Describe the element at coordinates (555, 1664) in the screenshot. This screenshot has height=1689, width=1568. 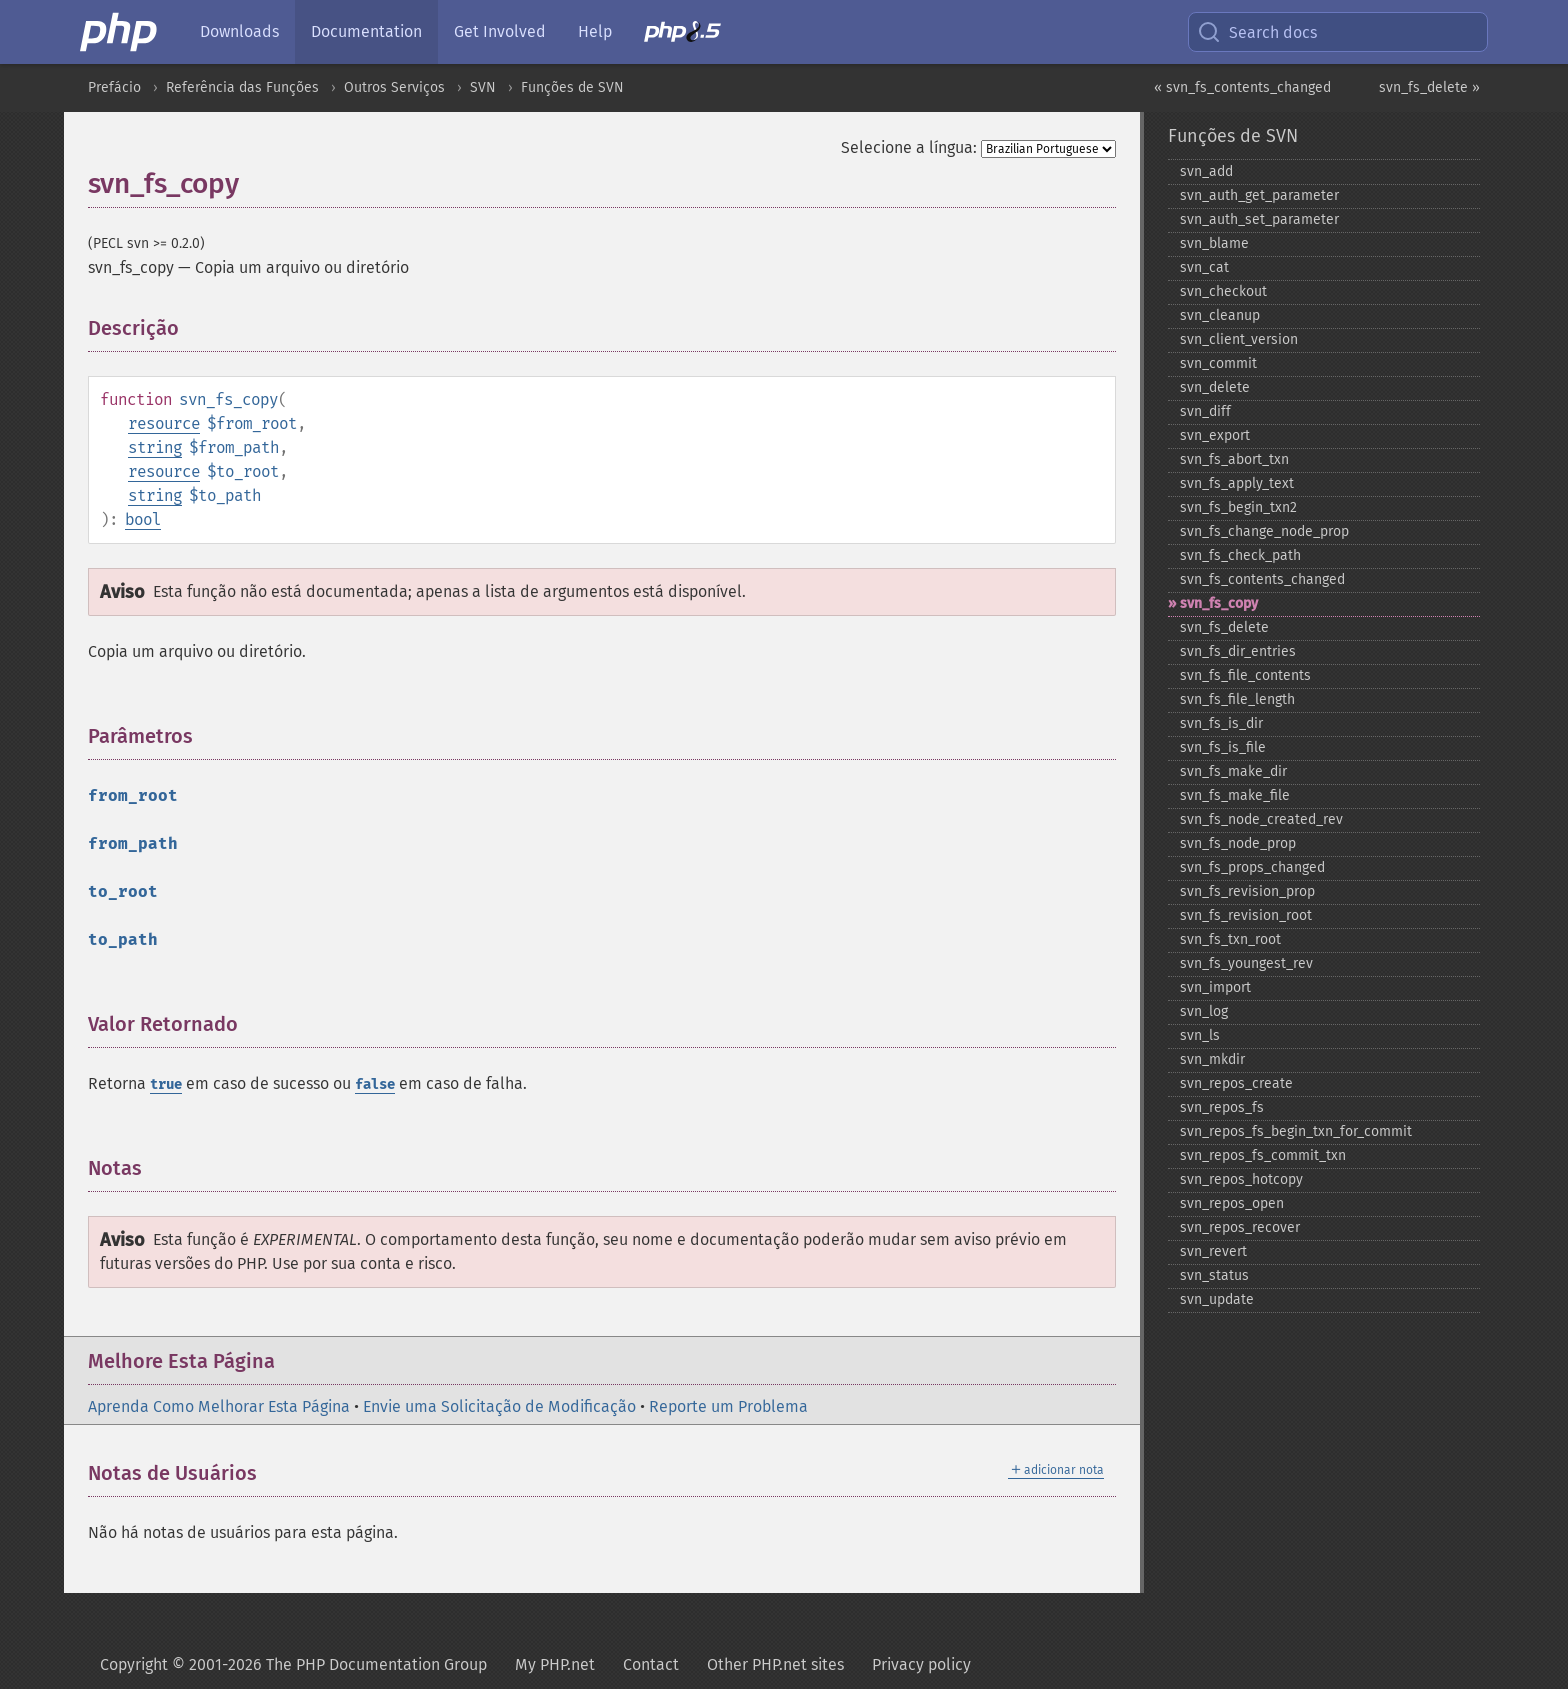
I see `My PHP.net` at that location.